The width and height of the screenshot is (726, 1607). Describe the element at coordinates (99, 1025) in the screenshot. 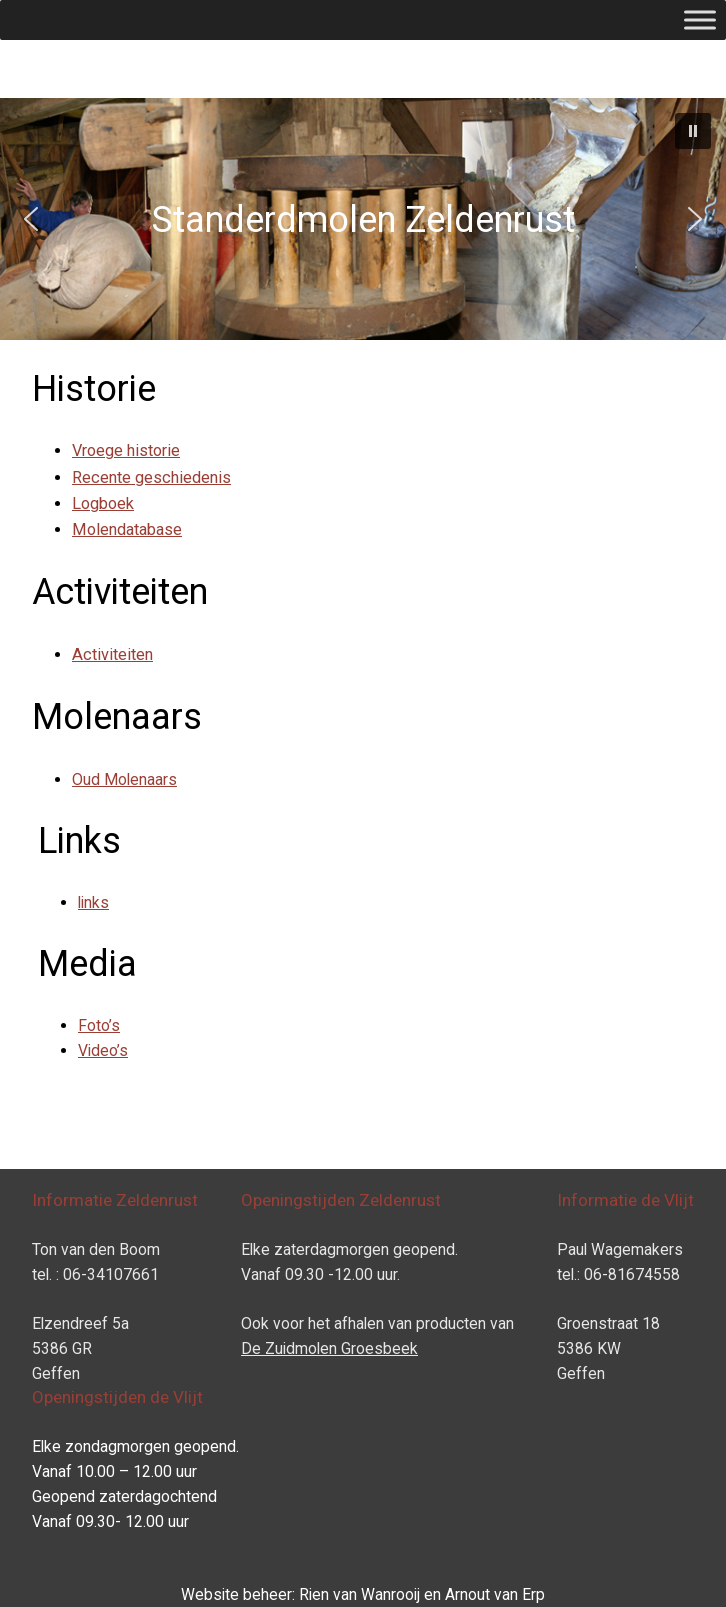

I see `Foto’s` at that location.